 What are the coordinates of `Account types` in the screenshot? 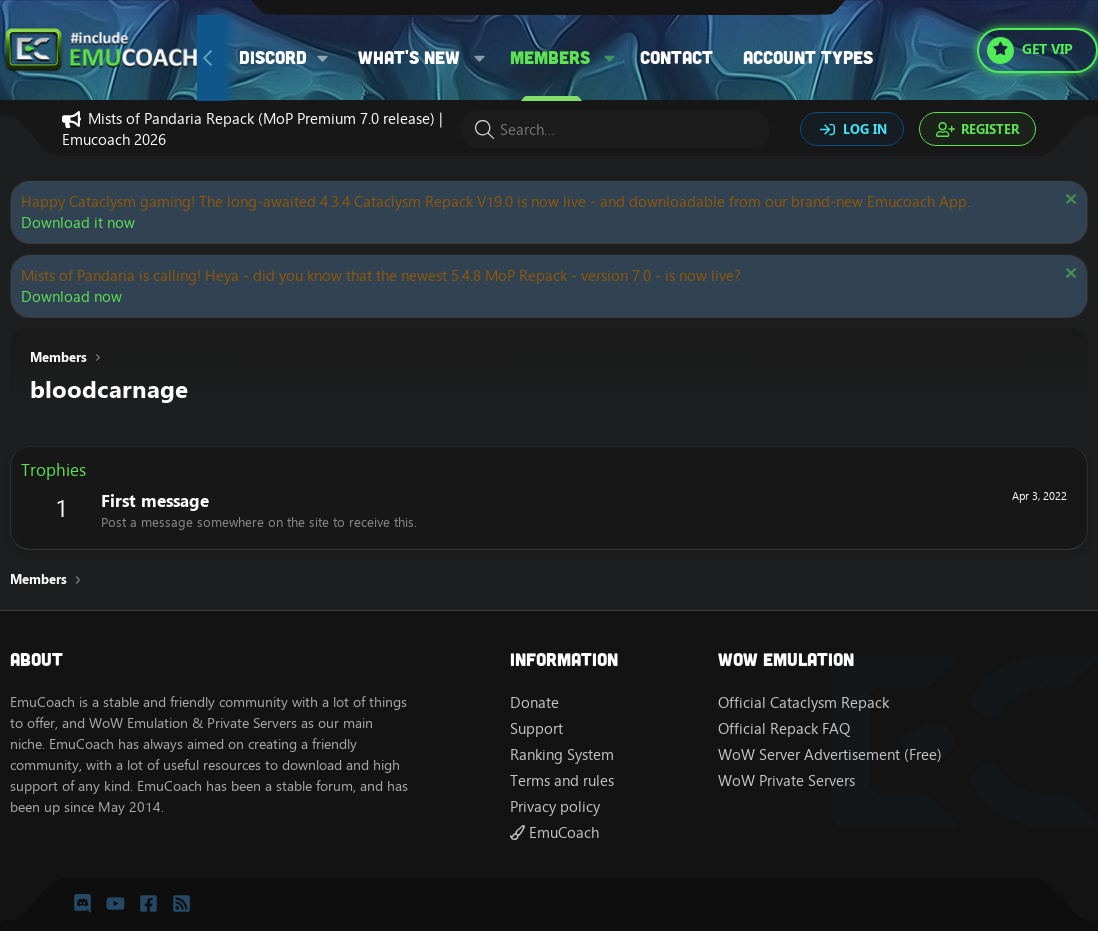 It's located at (808, 57).